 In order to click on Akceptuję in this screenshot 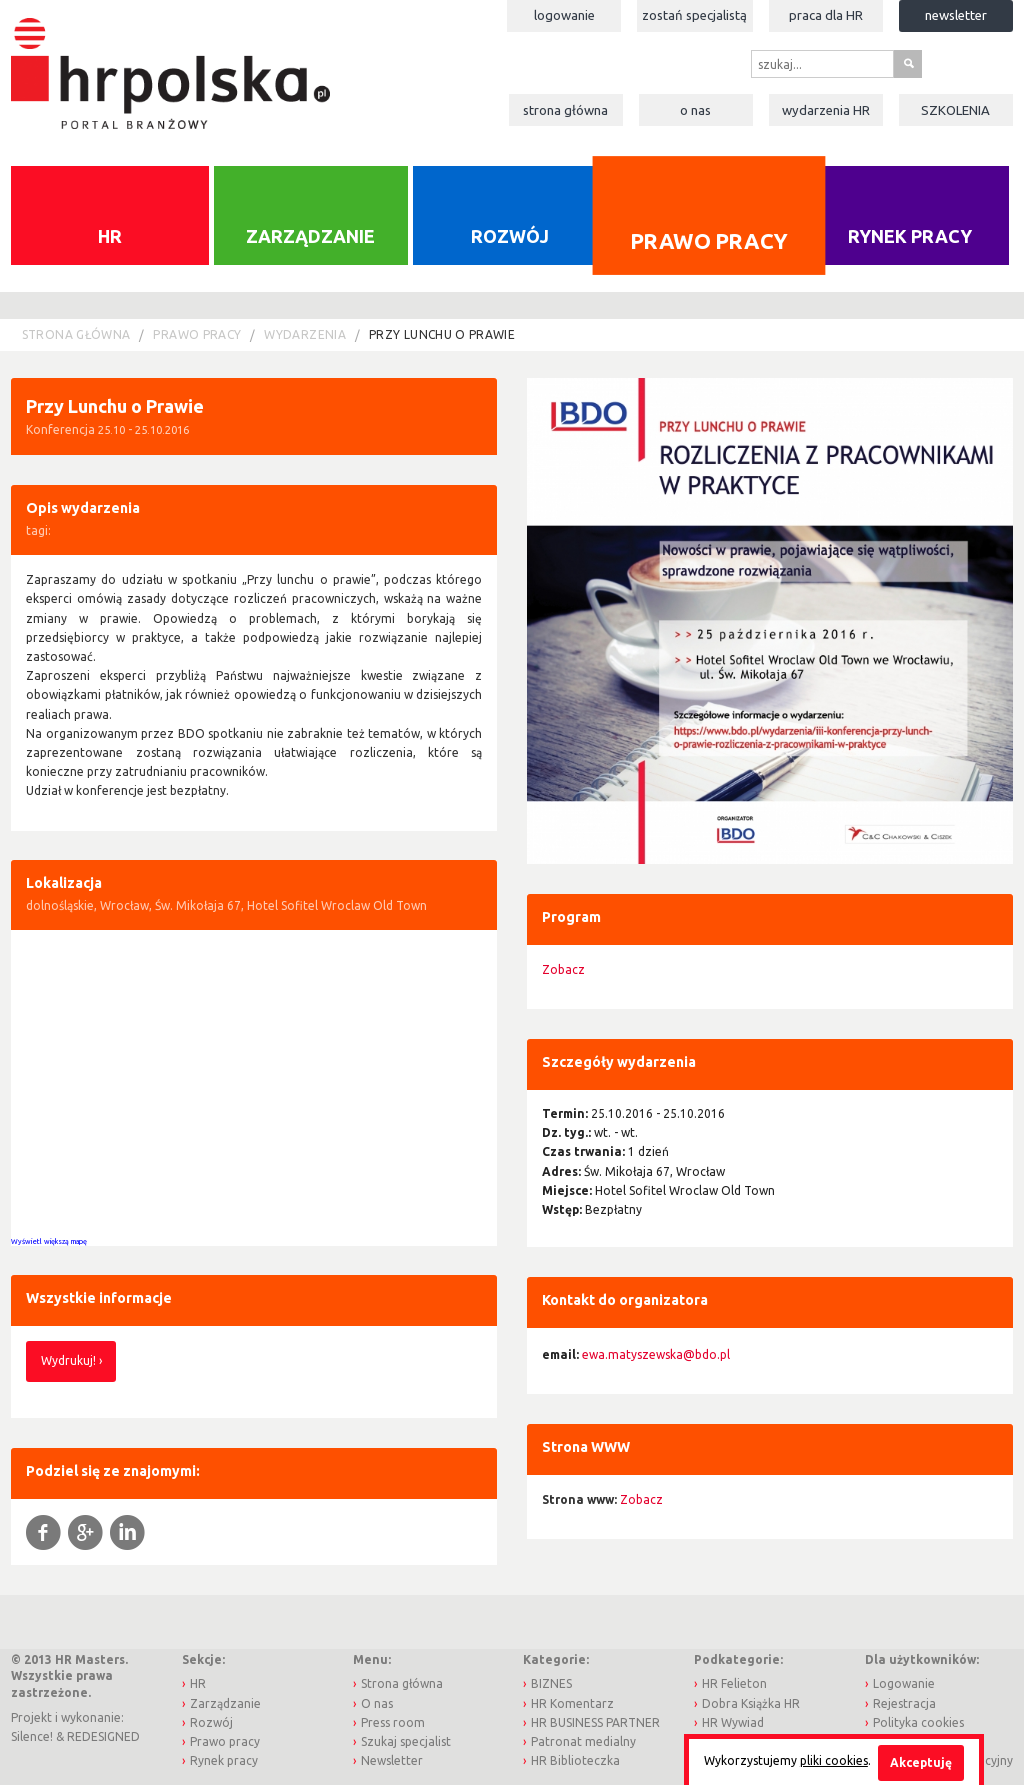, I will do `click(921, 1762)`.